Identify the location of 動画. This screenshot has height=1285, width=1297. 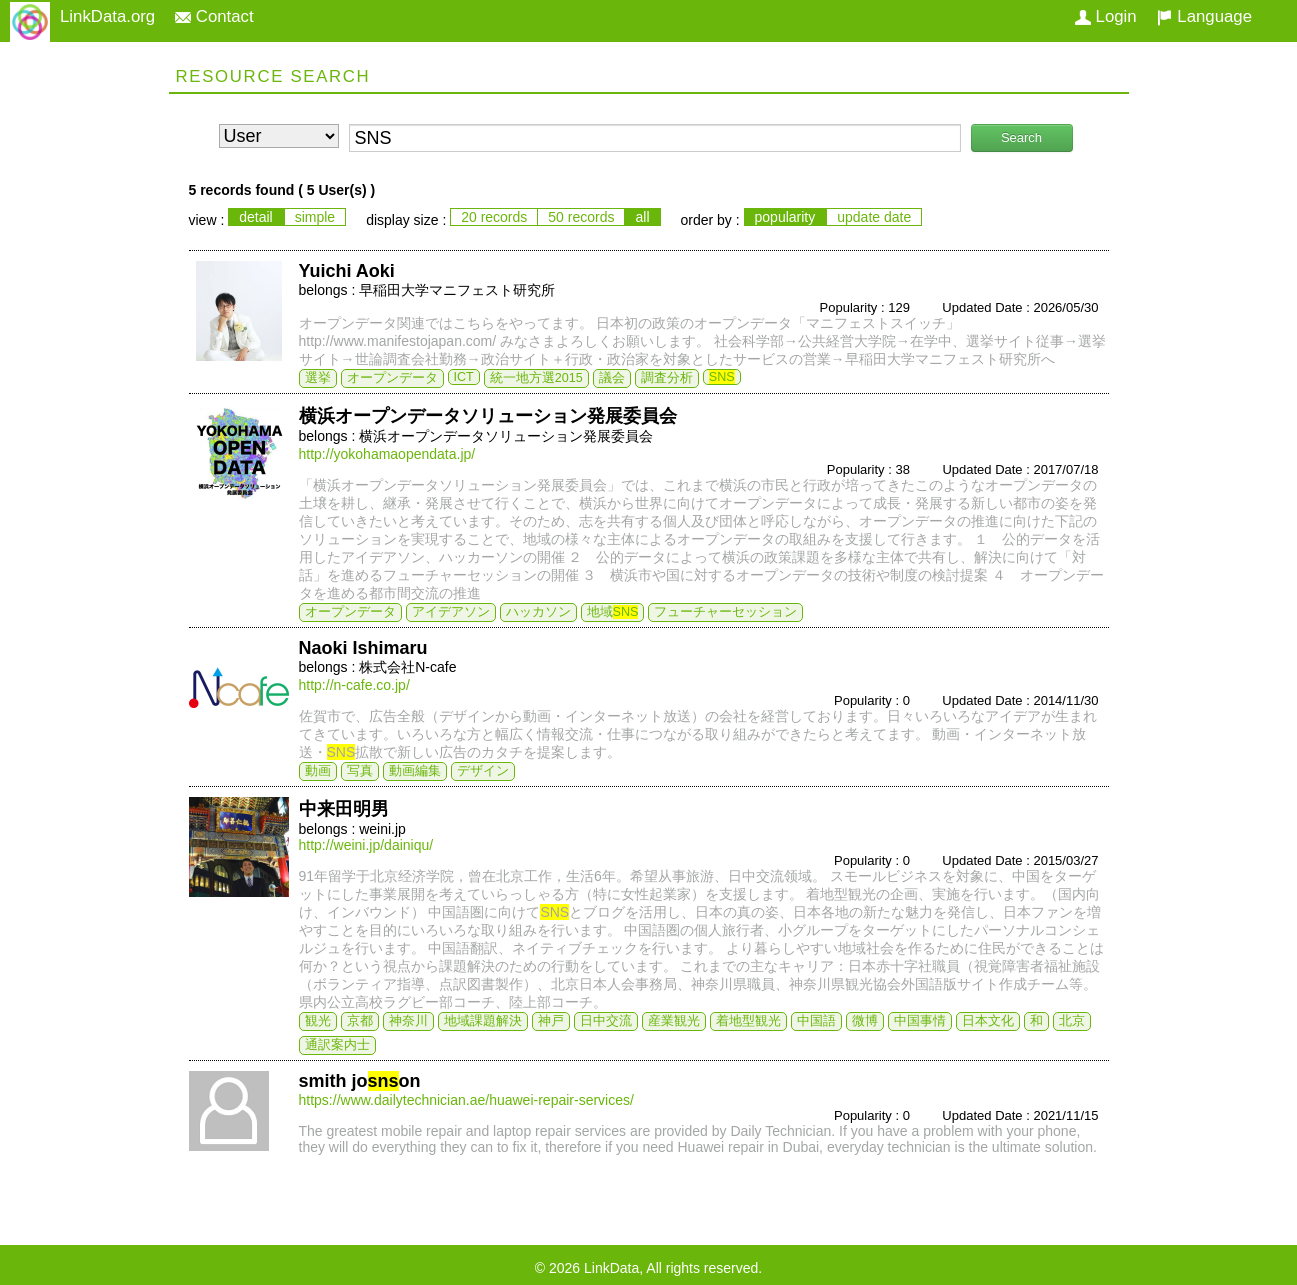
(318, 771).